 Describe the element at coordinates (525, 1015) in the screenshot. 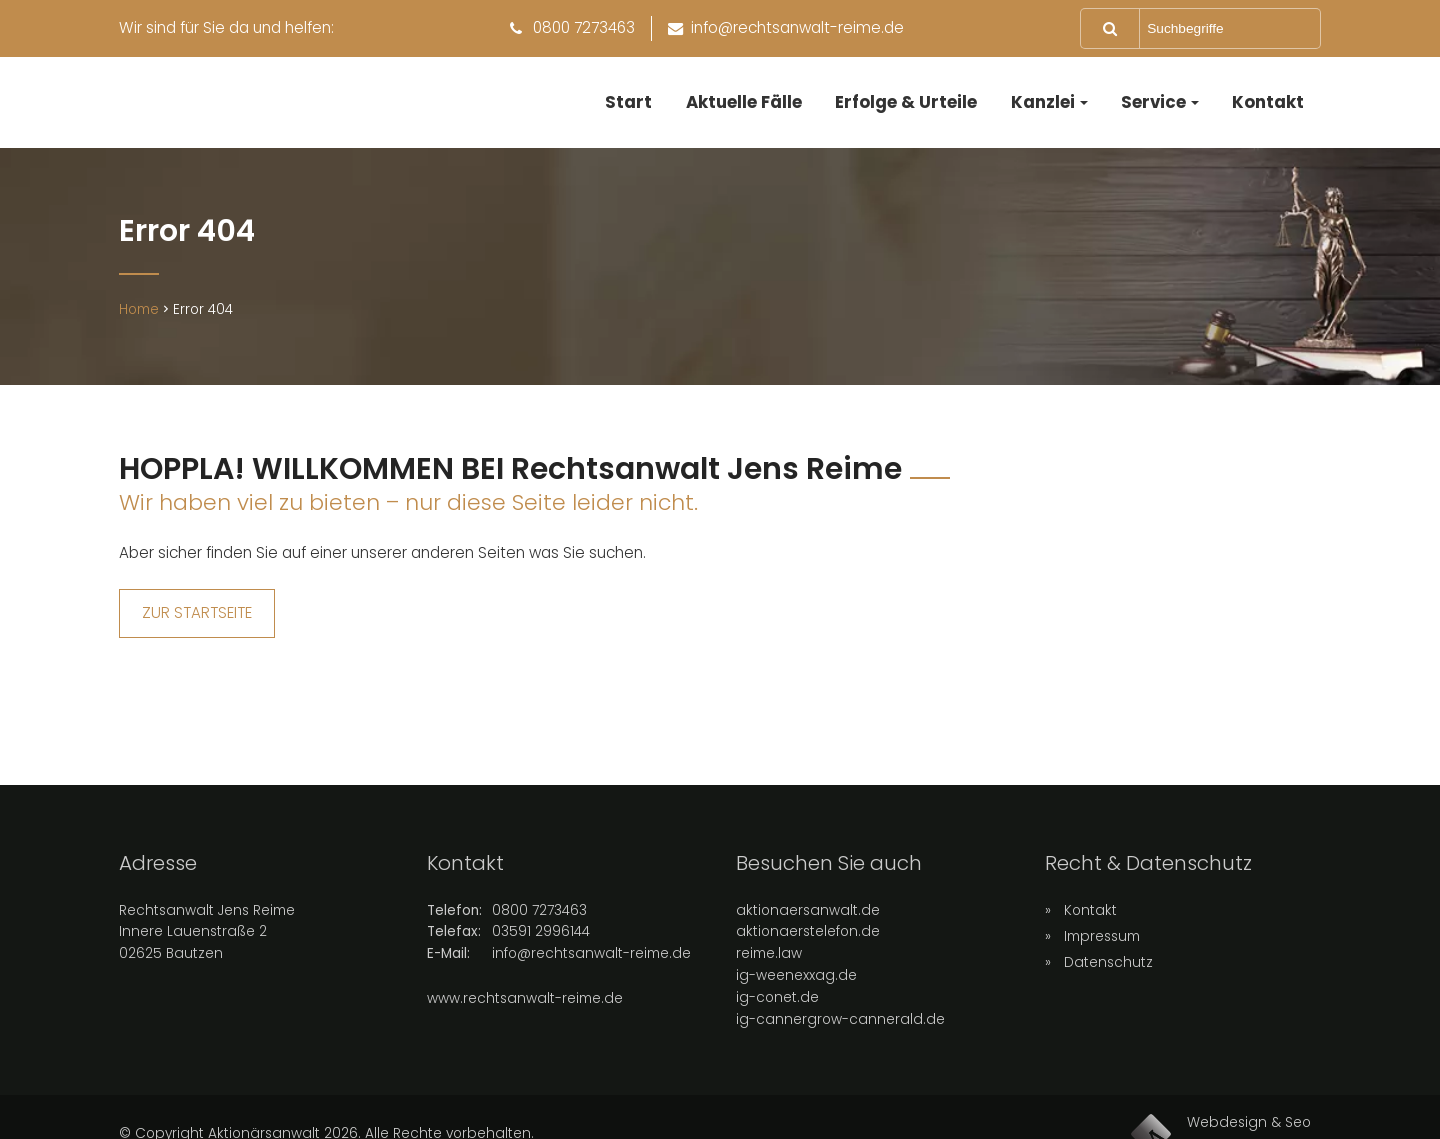

I see `www.rechtsanwalt-reime.de` at that location.